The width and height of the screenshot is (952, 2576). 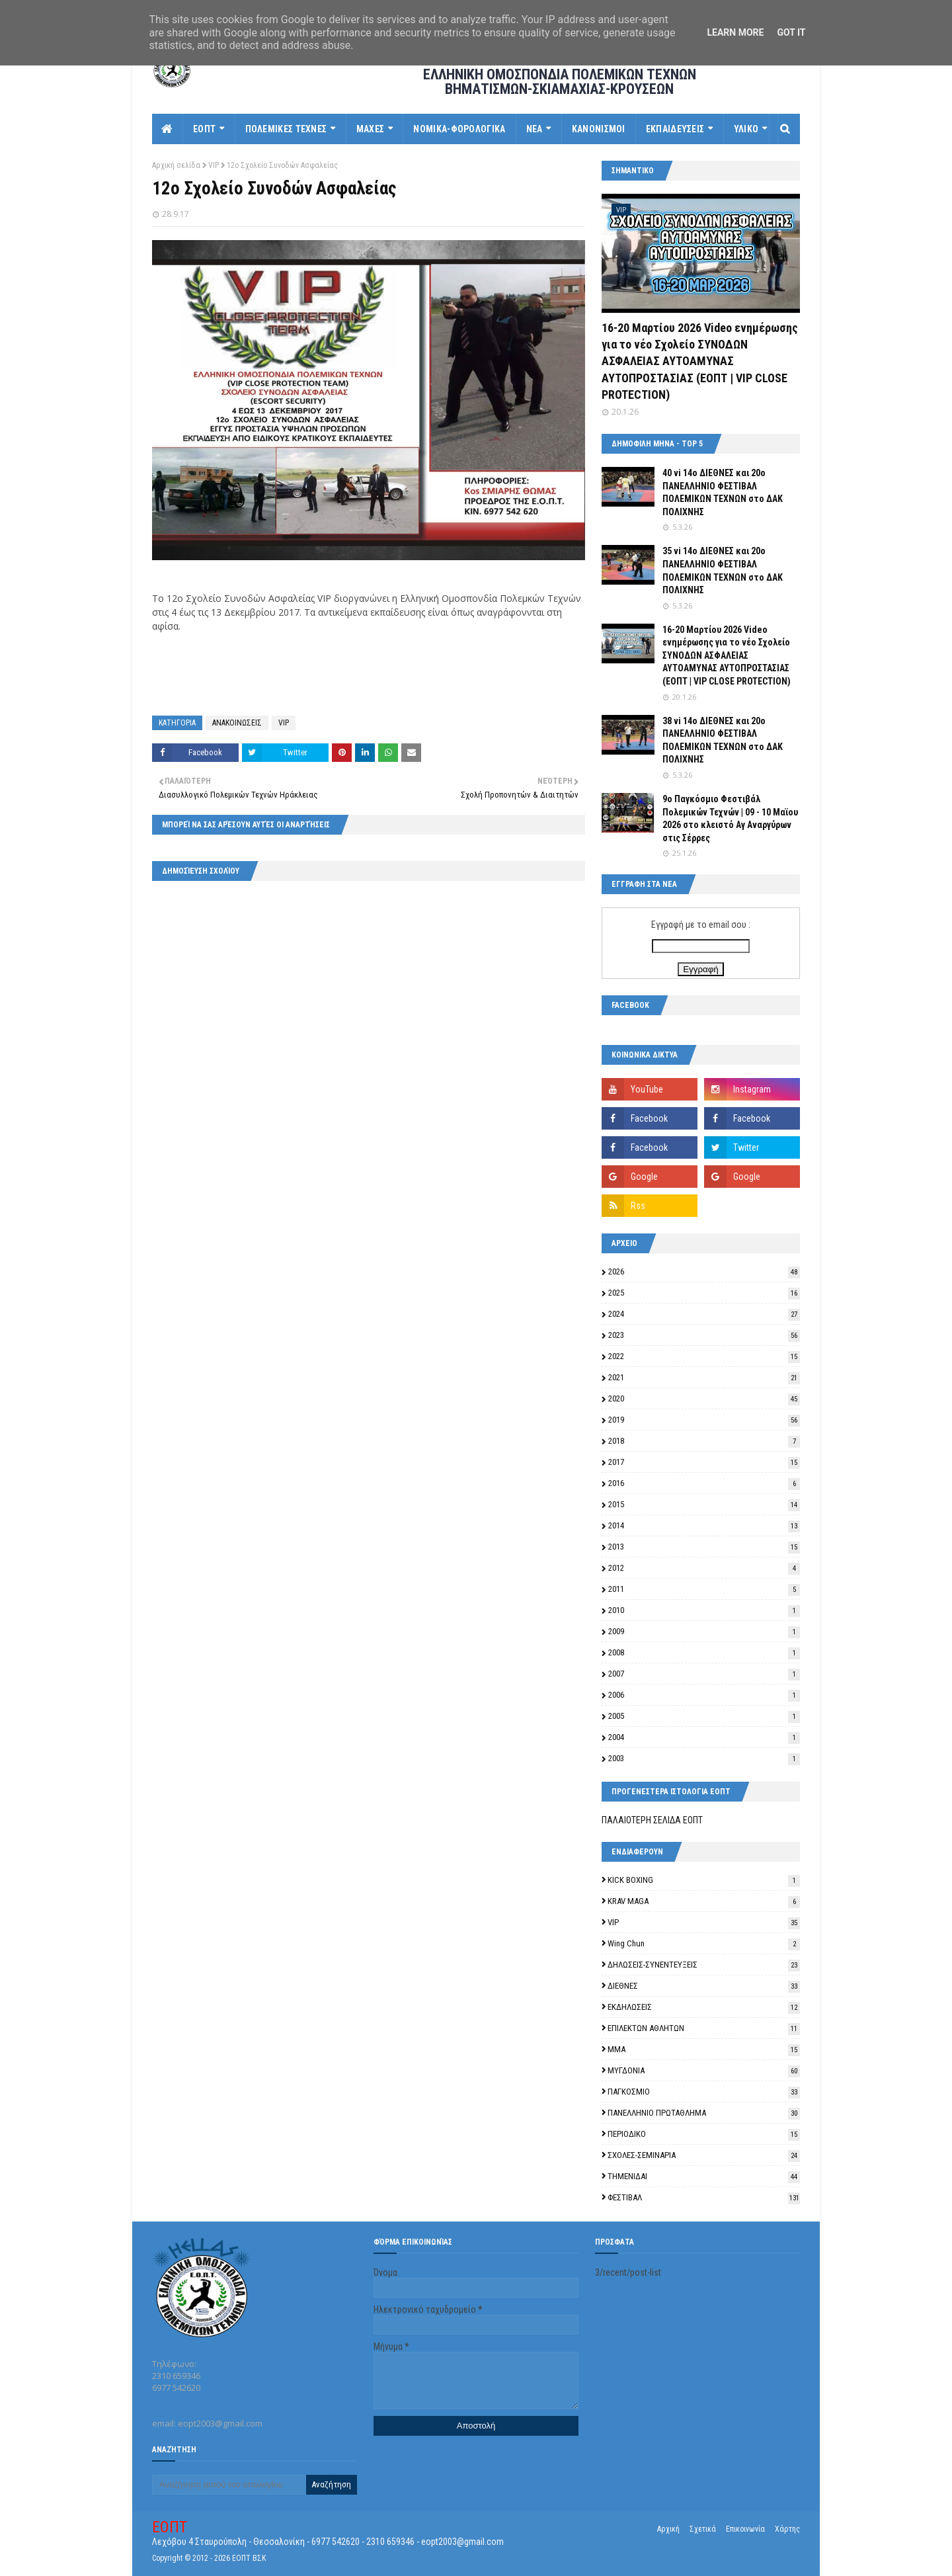 I want to click on 2011, so click(x=704, y=1589).